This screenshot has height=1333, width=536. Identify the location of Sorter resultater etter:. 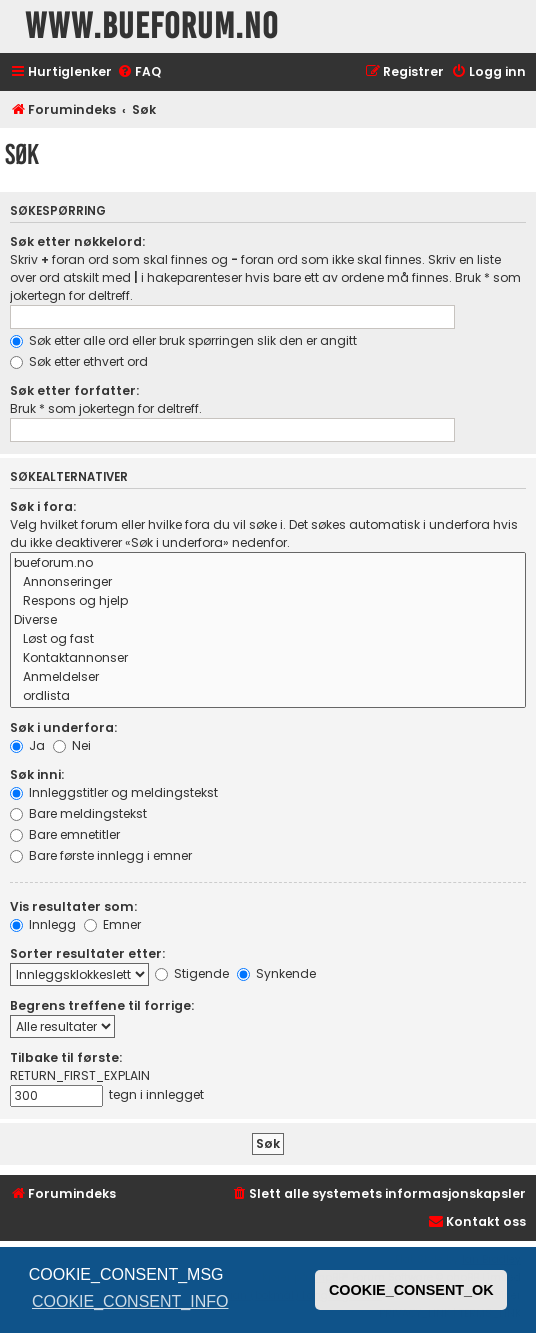
(87, 953).